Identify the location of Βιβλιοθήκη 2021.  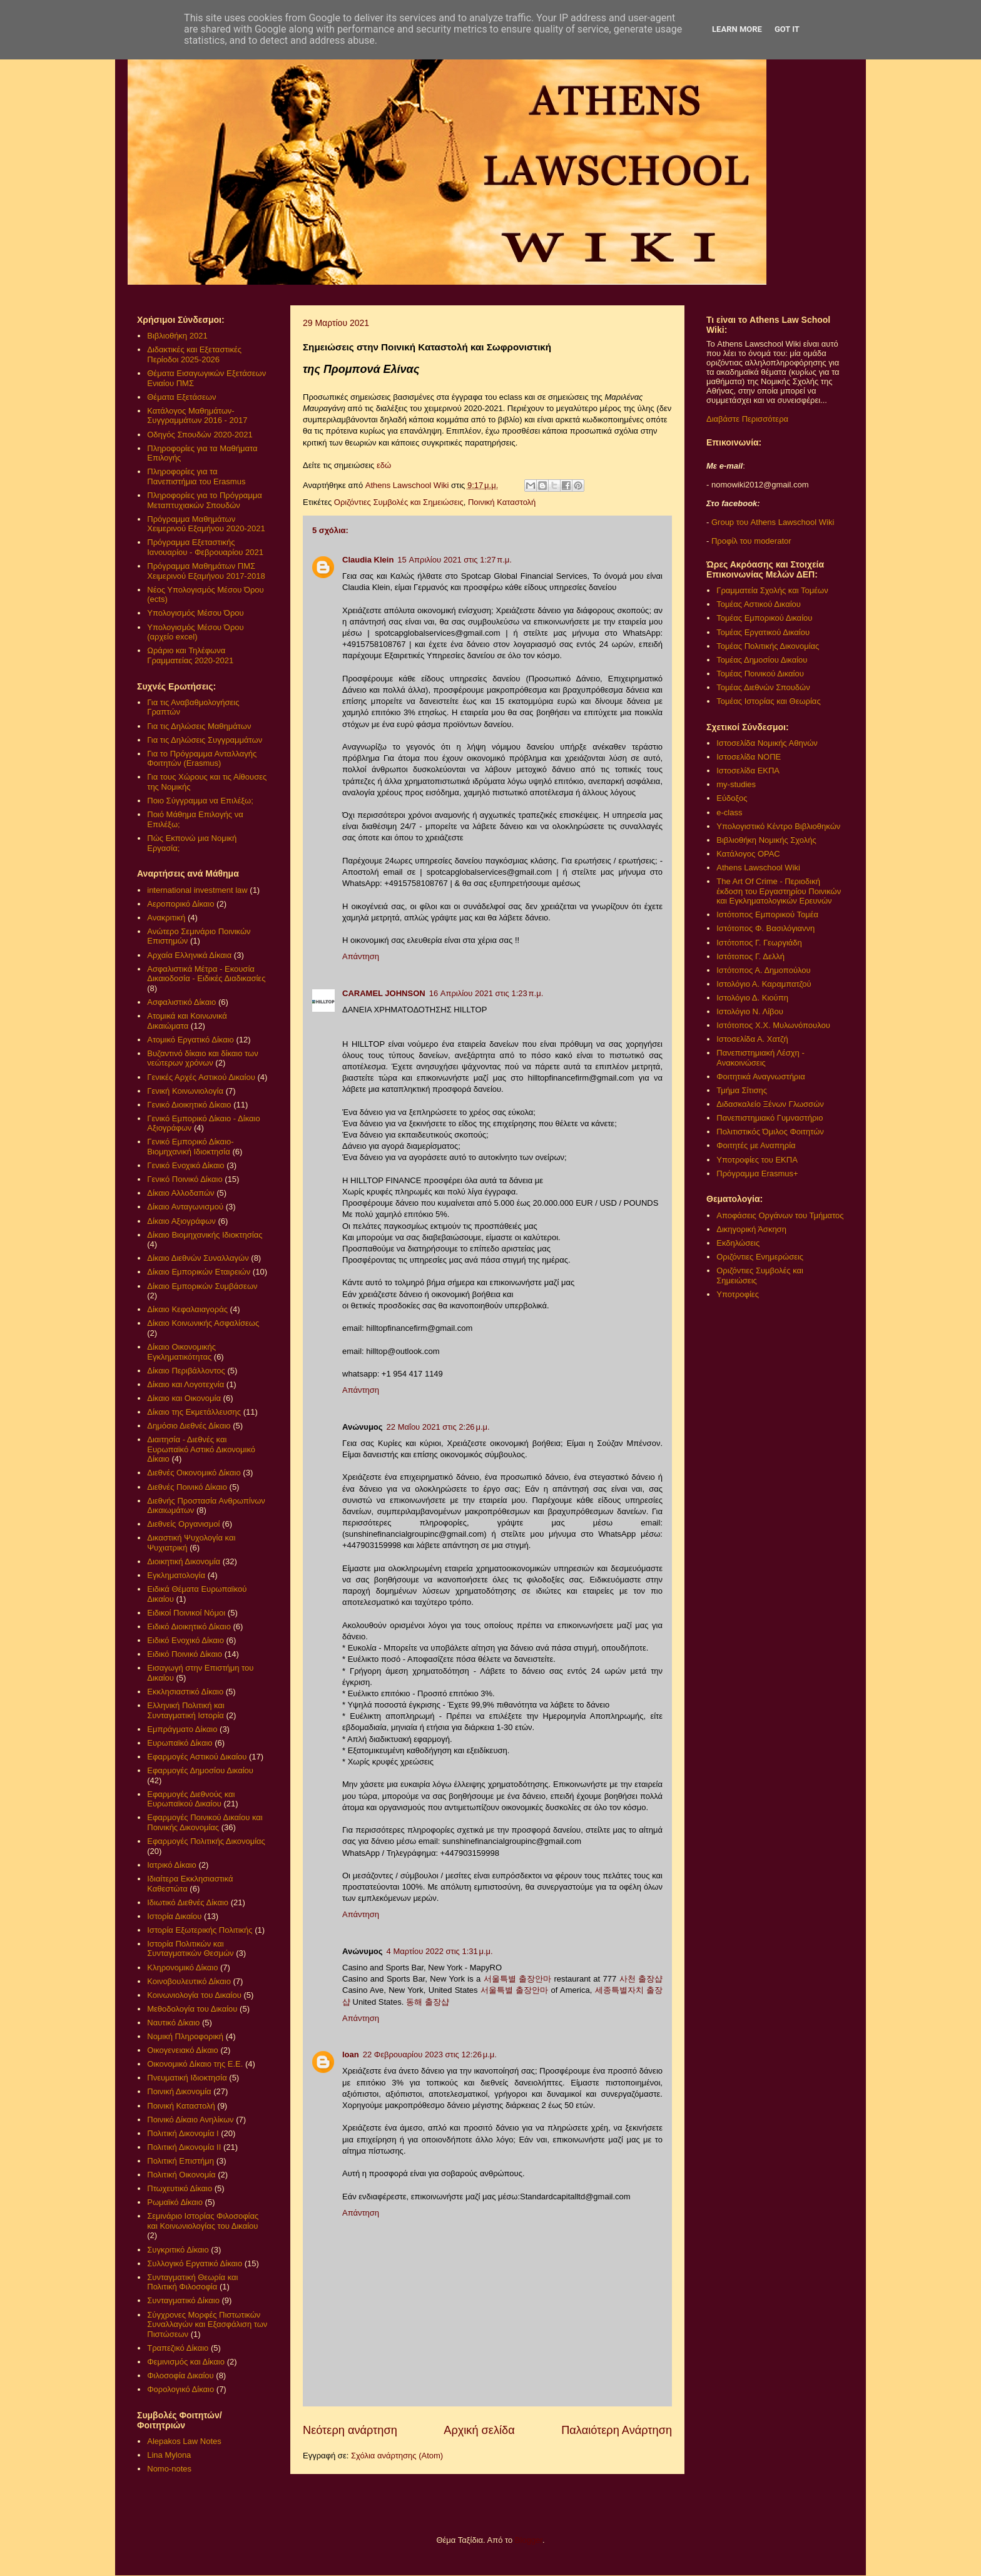
(177, 335).